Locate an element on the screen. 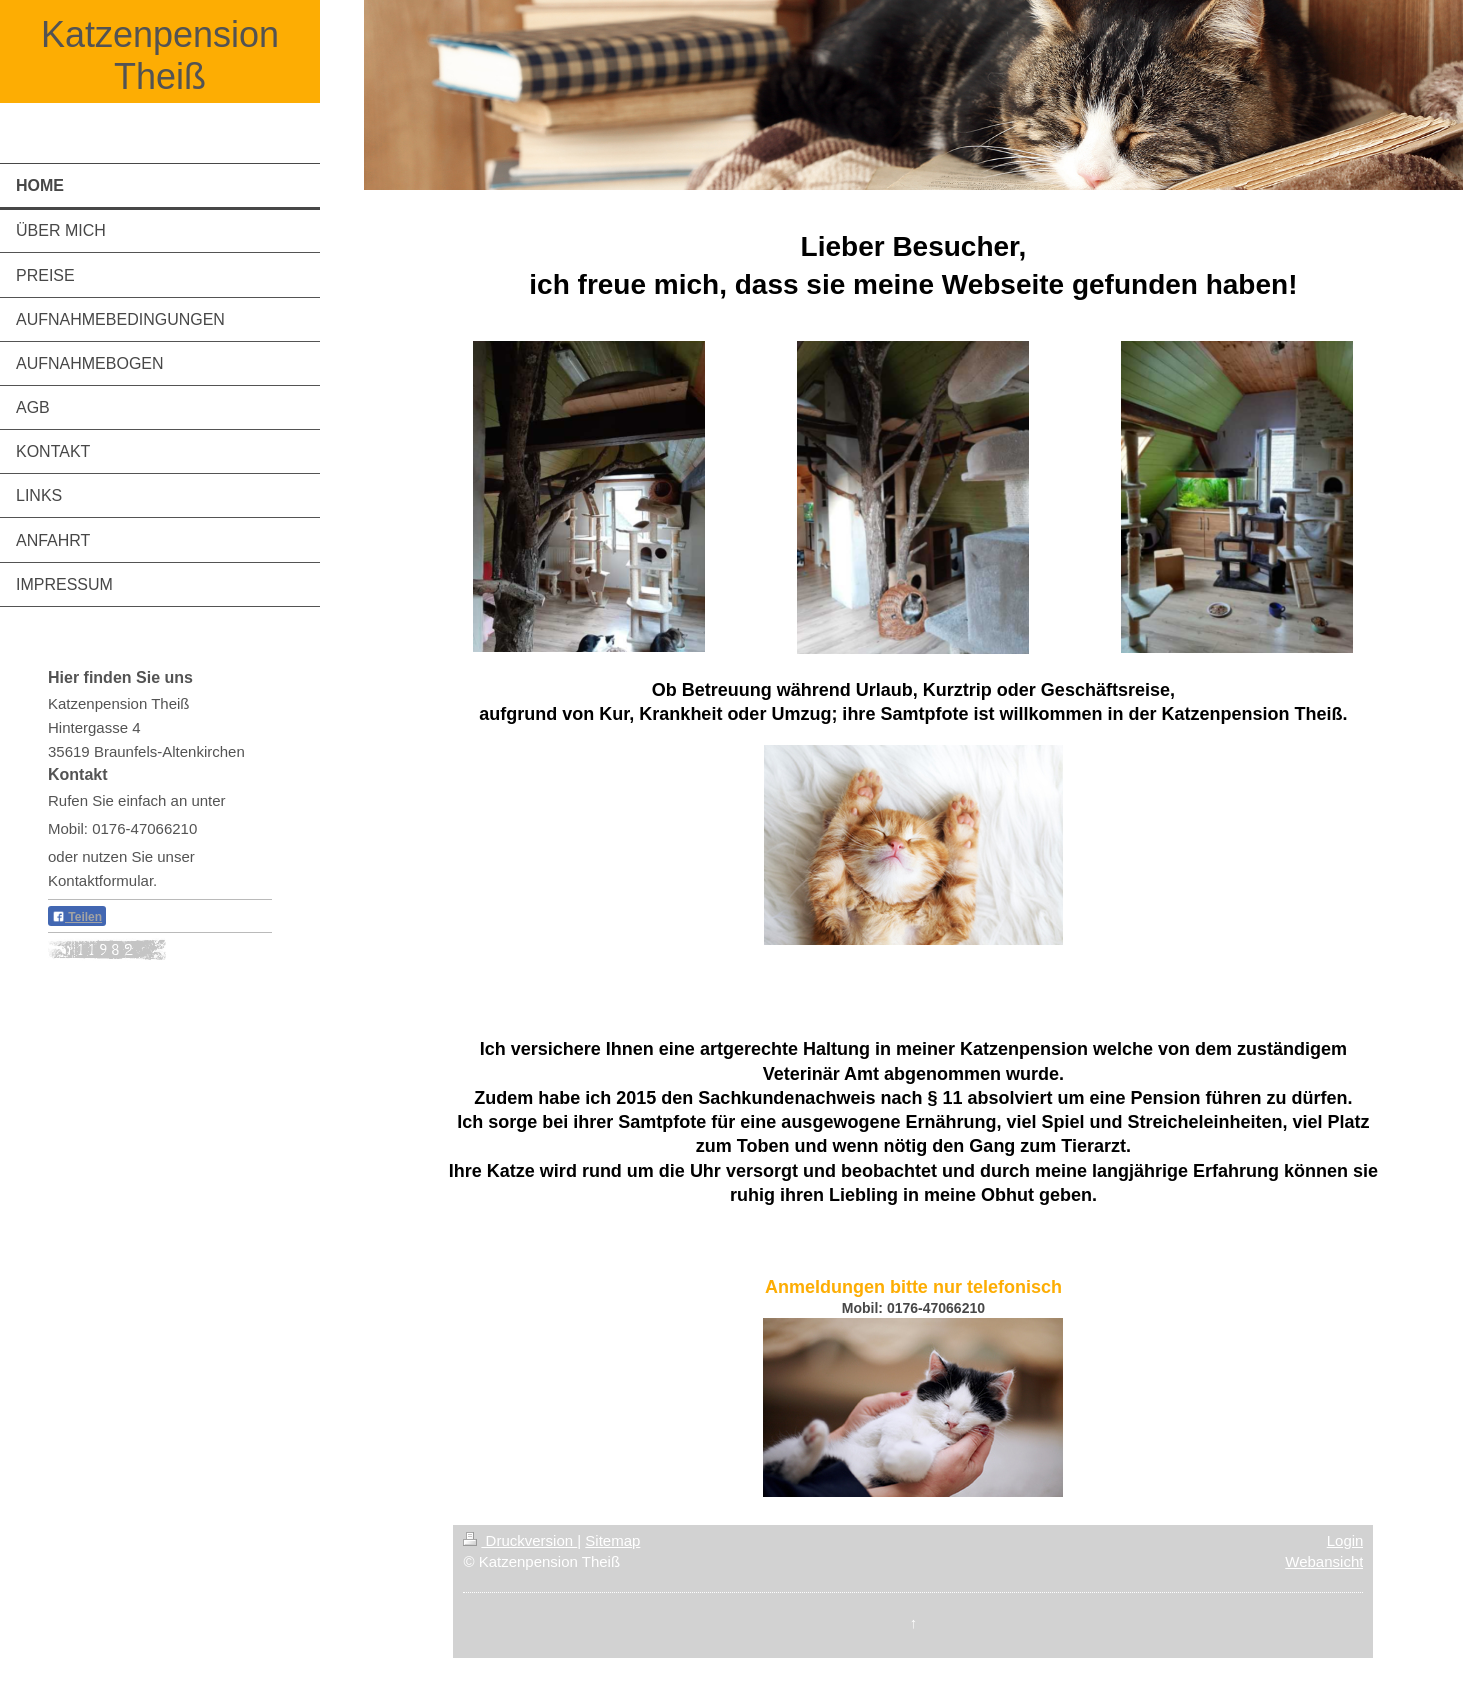 The width and height of the screenshot is (1463, 1688). Katzenpension Theiß is located at coordinates (160, 55).